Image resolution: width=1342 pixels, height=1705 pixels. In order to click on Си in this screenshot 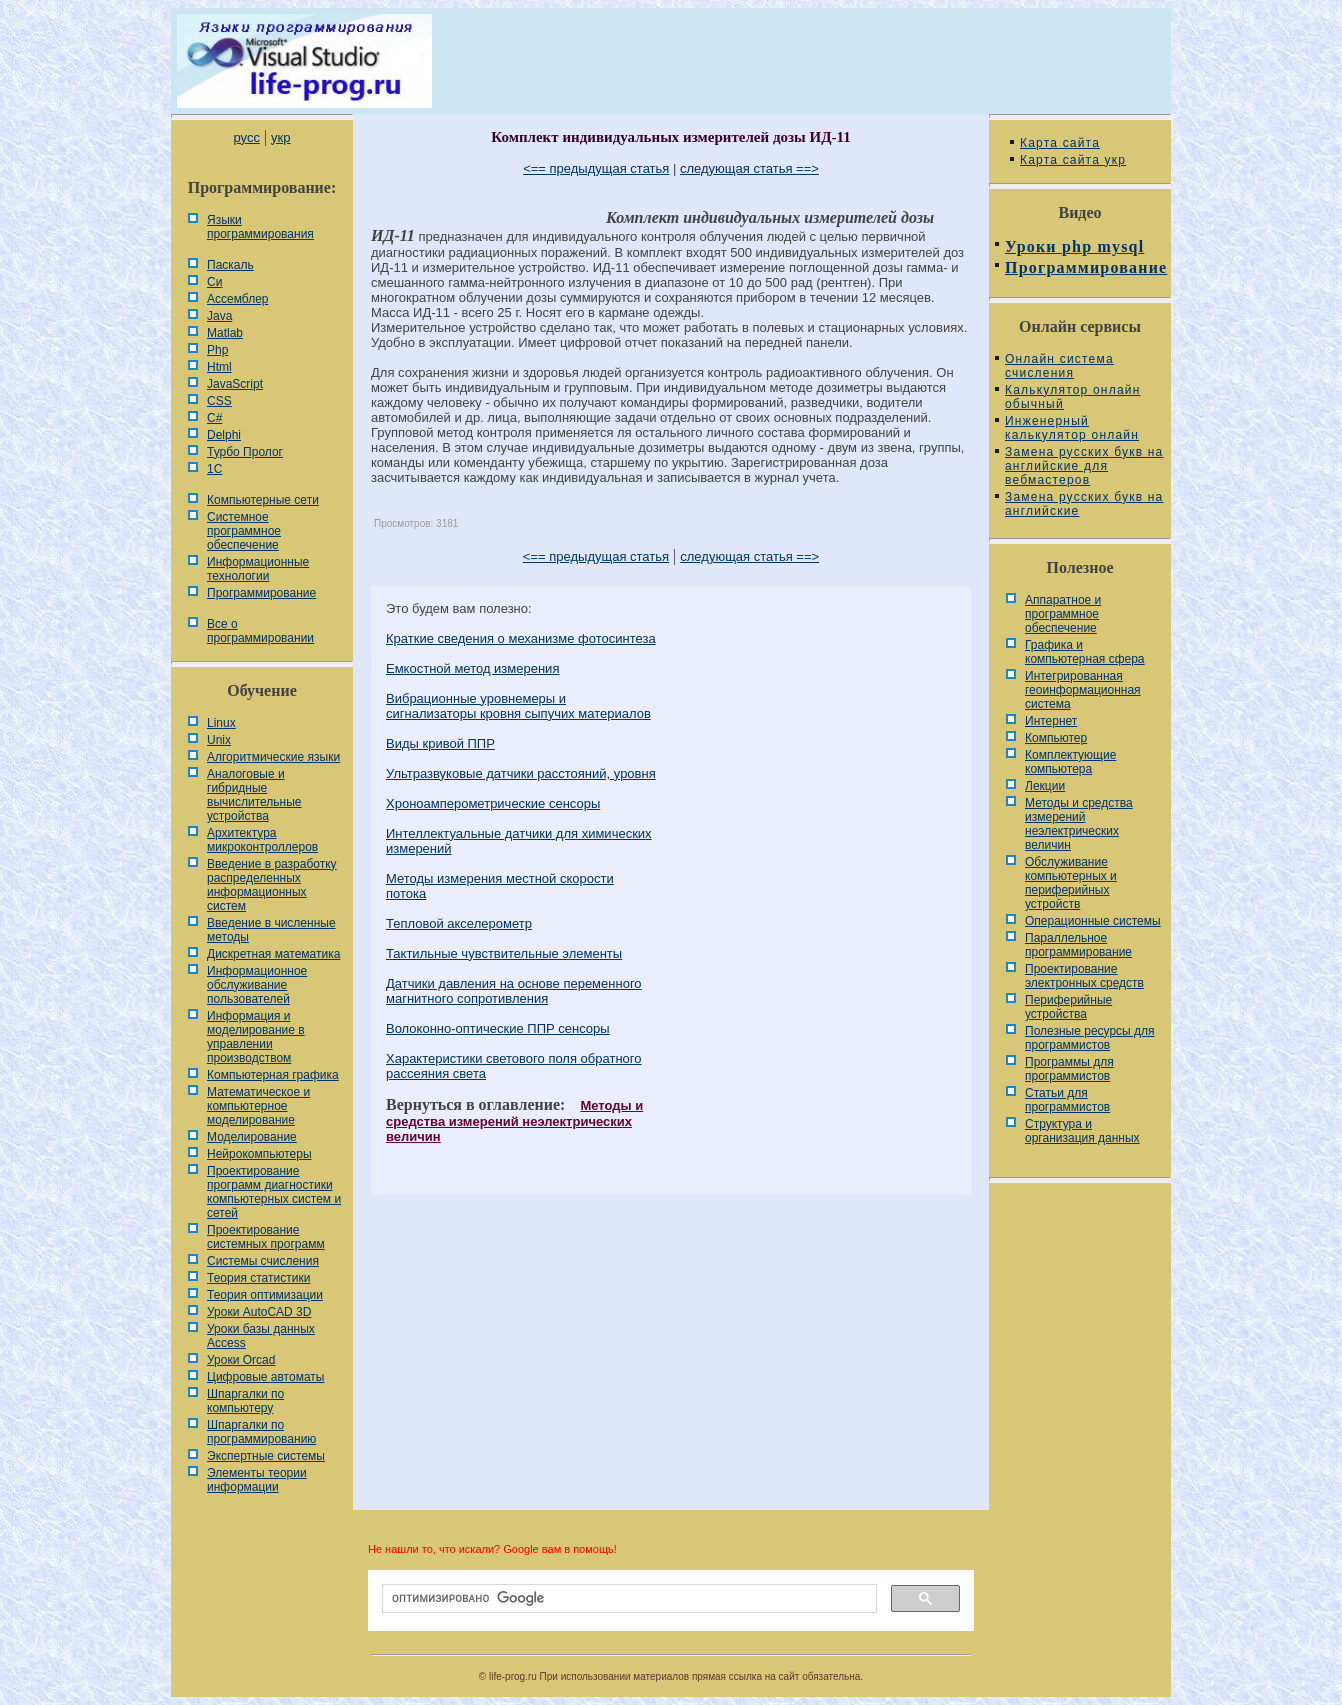, I will do `click(214, 282)`.